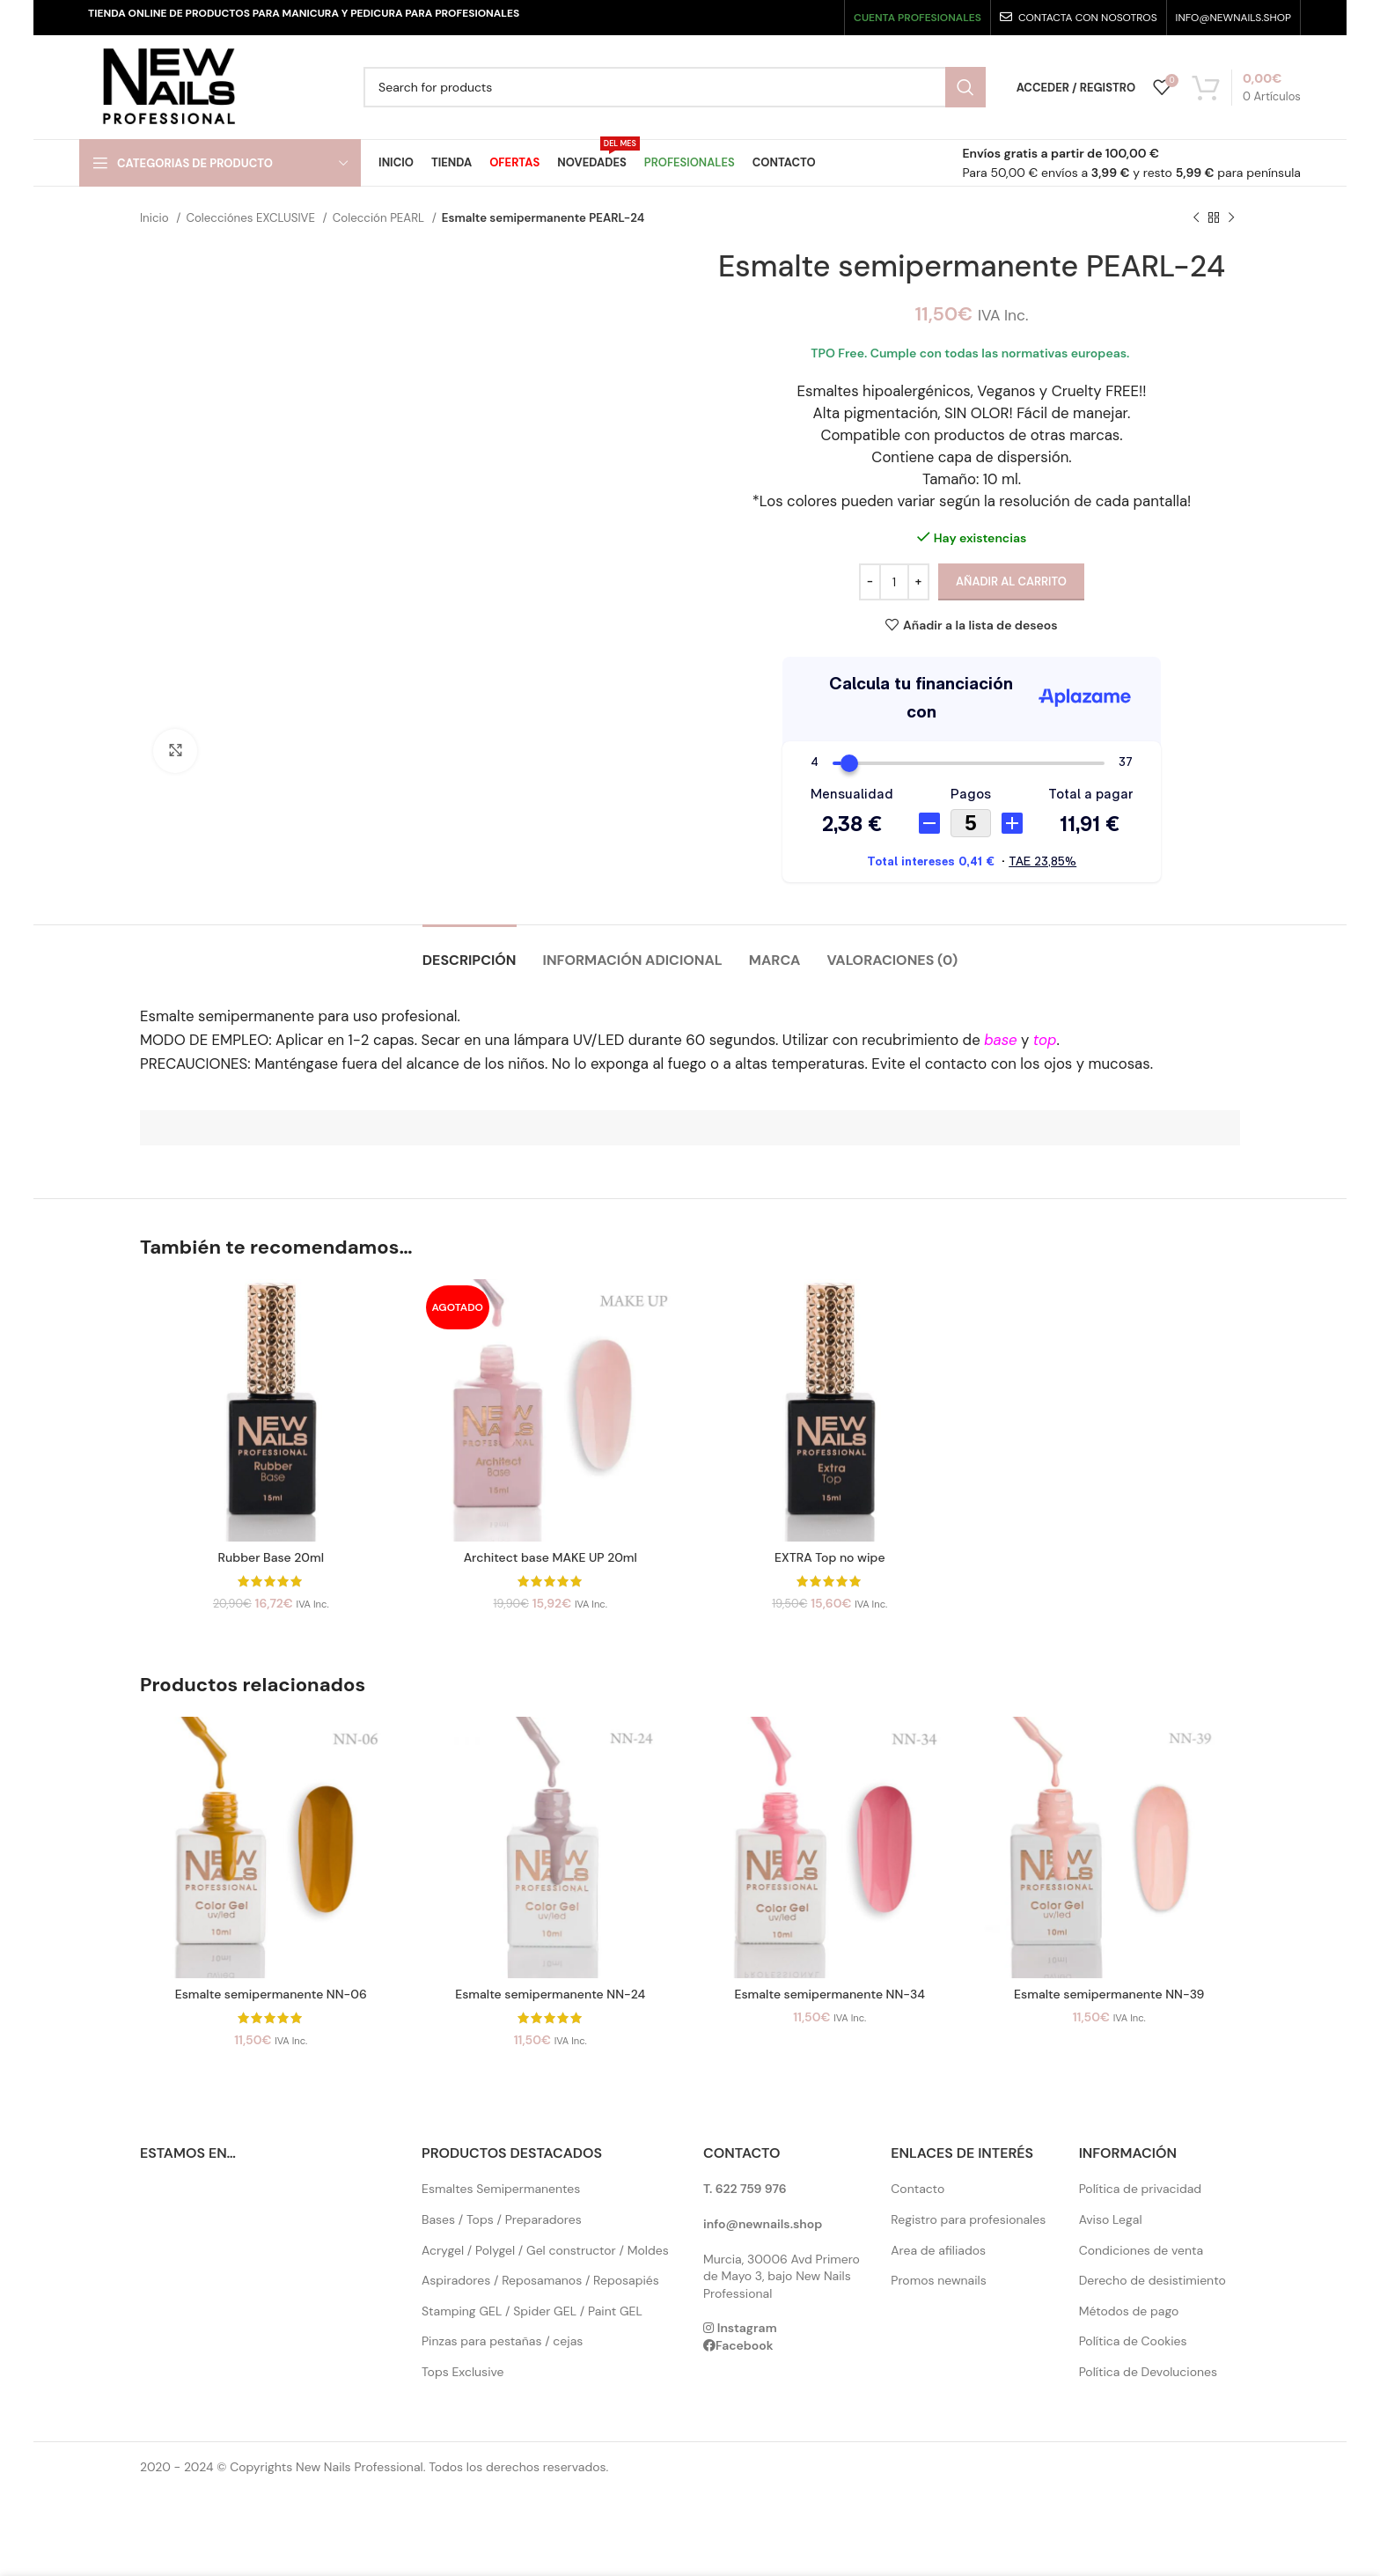 This screenshot has height=2576, width=1380. What do you see at coordinates (1140, 2189) in the screenshot?
I see `Política de privacidad` at bounding box center [1140, 2189].